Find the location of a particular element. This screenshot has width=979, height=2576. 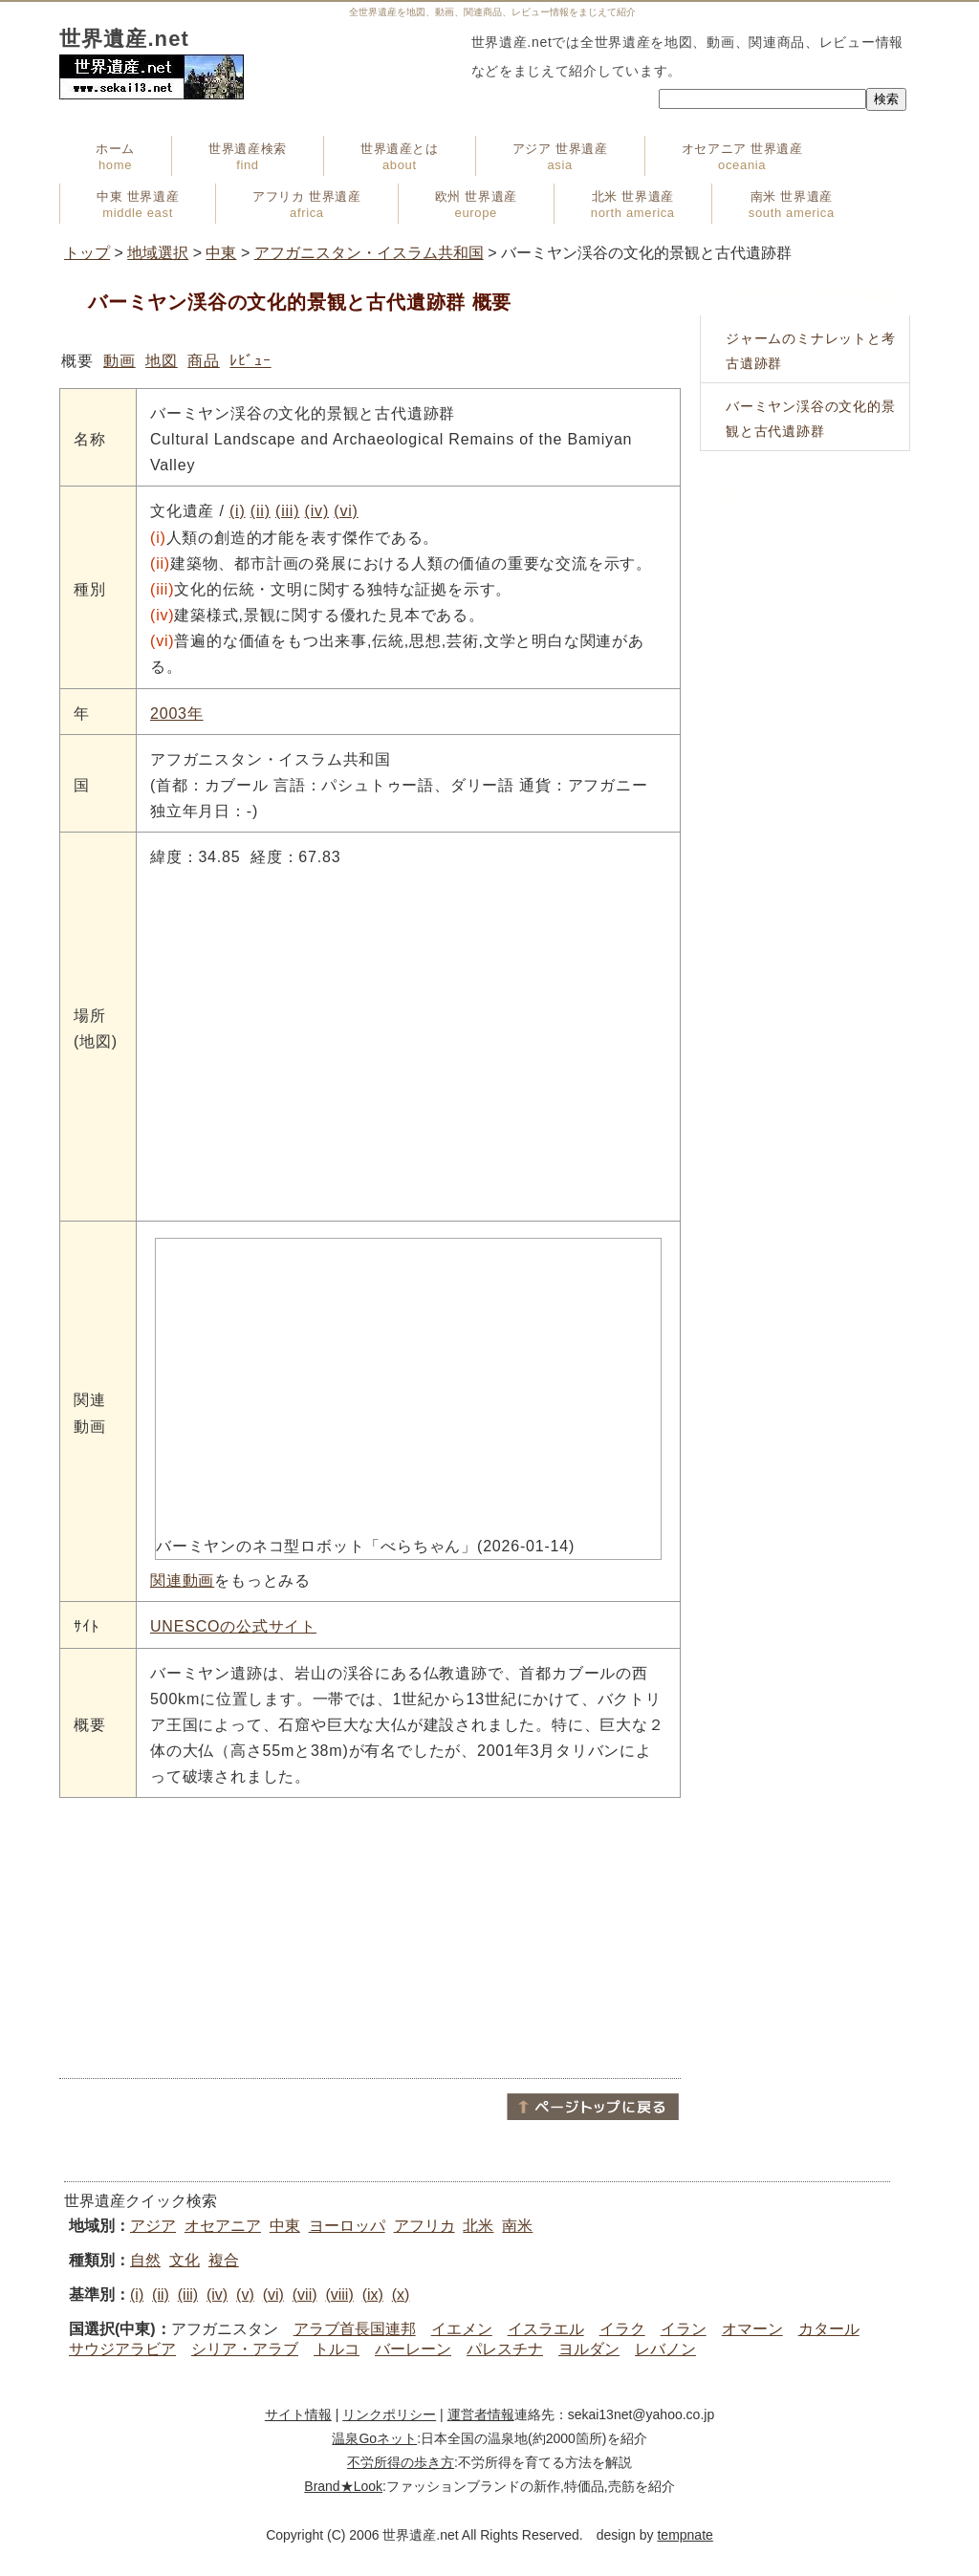

シリア・アラブ is located at coordinates (244, 2349).